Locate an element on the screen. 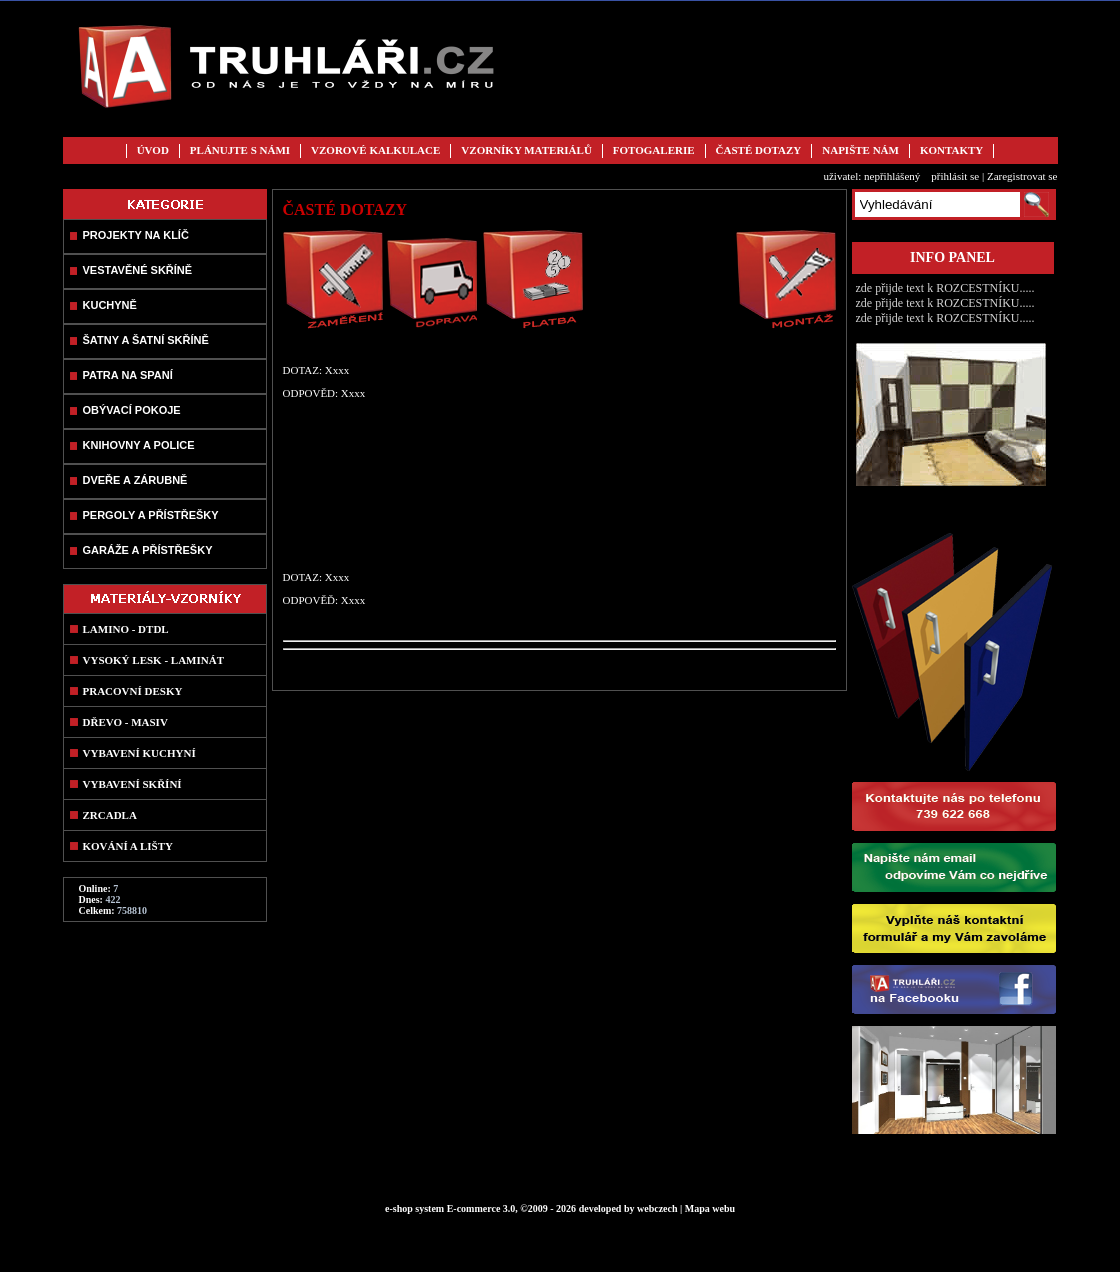 The width and height of the screenshot is (1120, 1272). VYBAVENÍ SKŘÍNÍ is located at coordinates (132, 784).